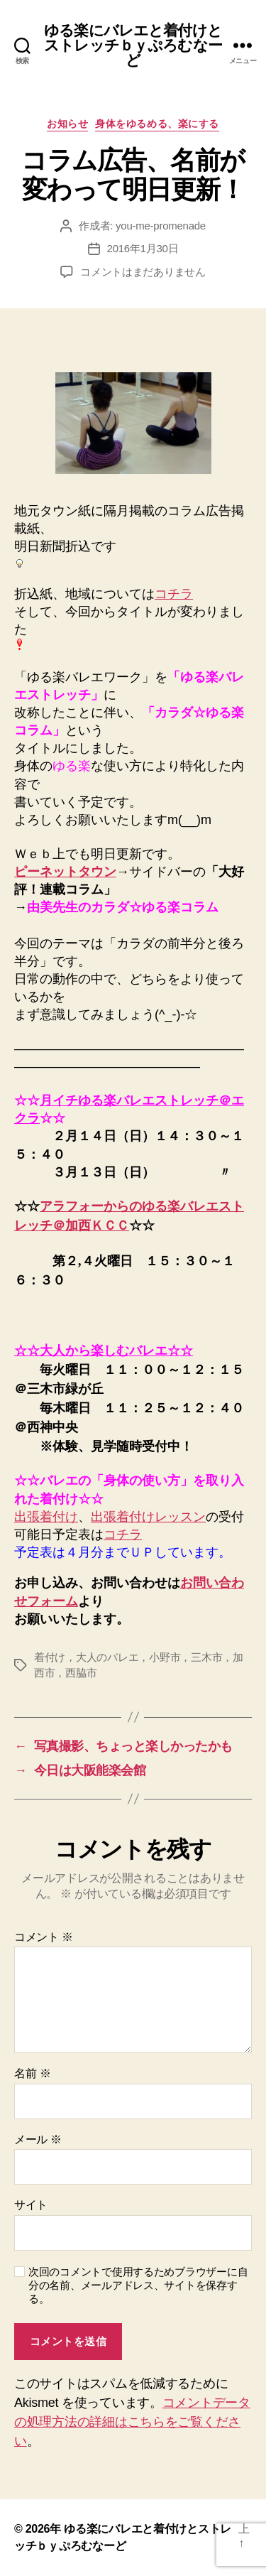  Describe the element at coordinates (32, 2073) in the screenshot. I see `名前` at that location.